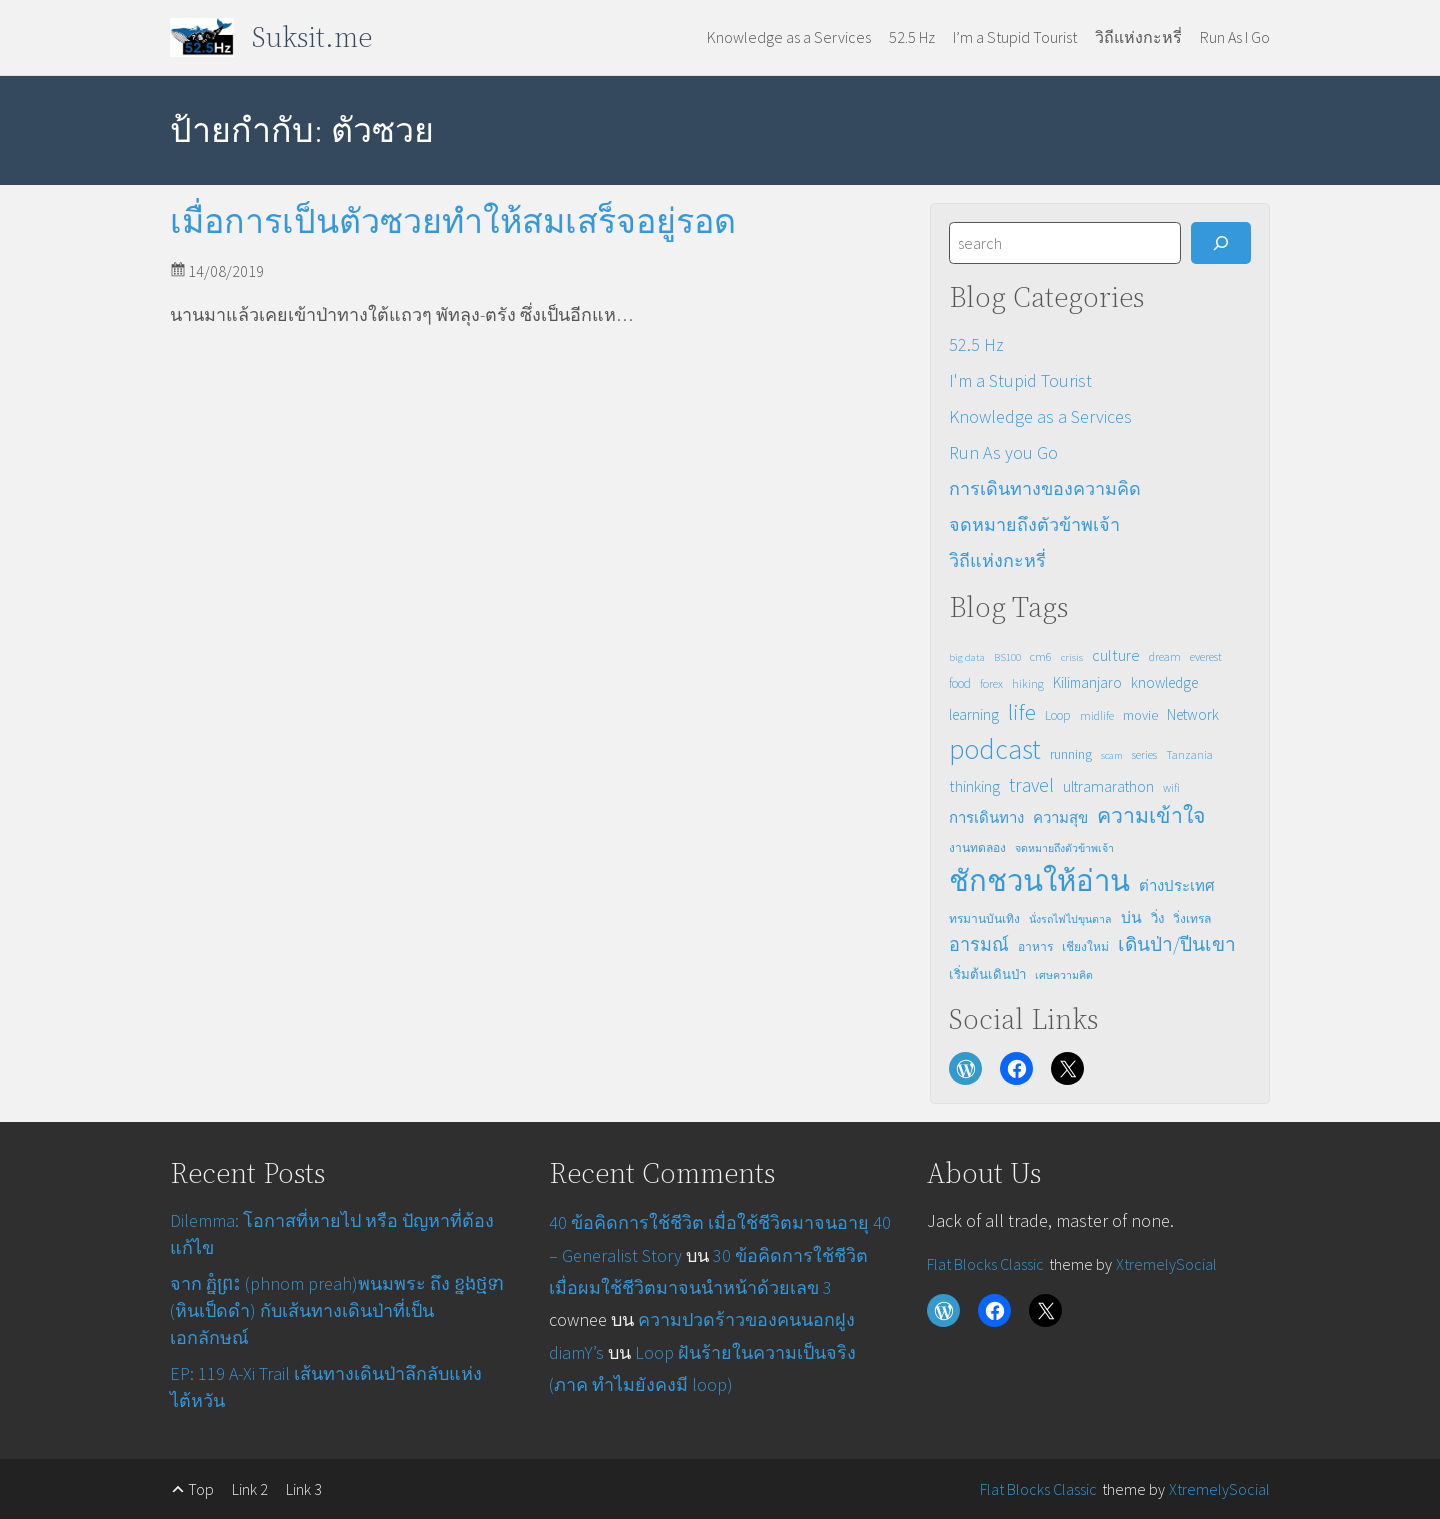 The width and height of the screenshot is (1440, 1519). I want to click on movie [movie (5 รายการ)], so click(1140, 715).